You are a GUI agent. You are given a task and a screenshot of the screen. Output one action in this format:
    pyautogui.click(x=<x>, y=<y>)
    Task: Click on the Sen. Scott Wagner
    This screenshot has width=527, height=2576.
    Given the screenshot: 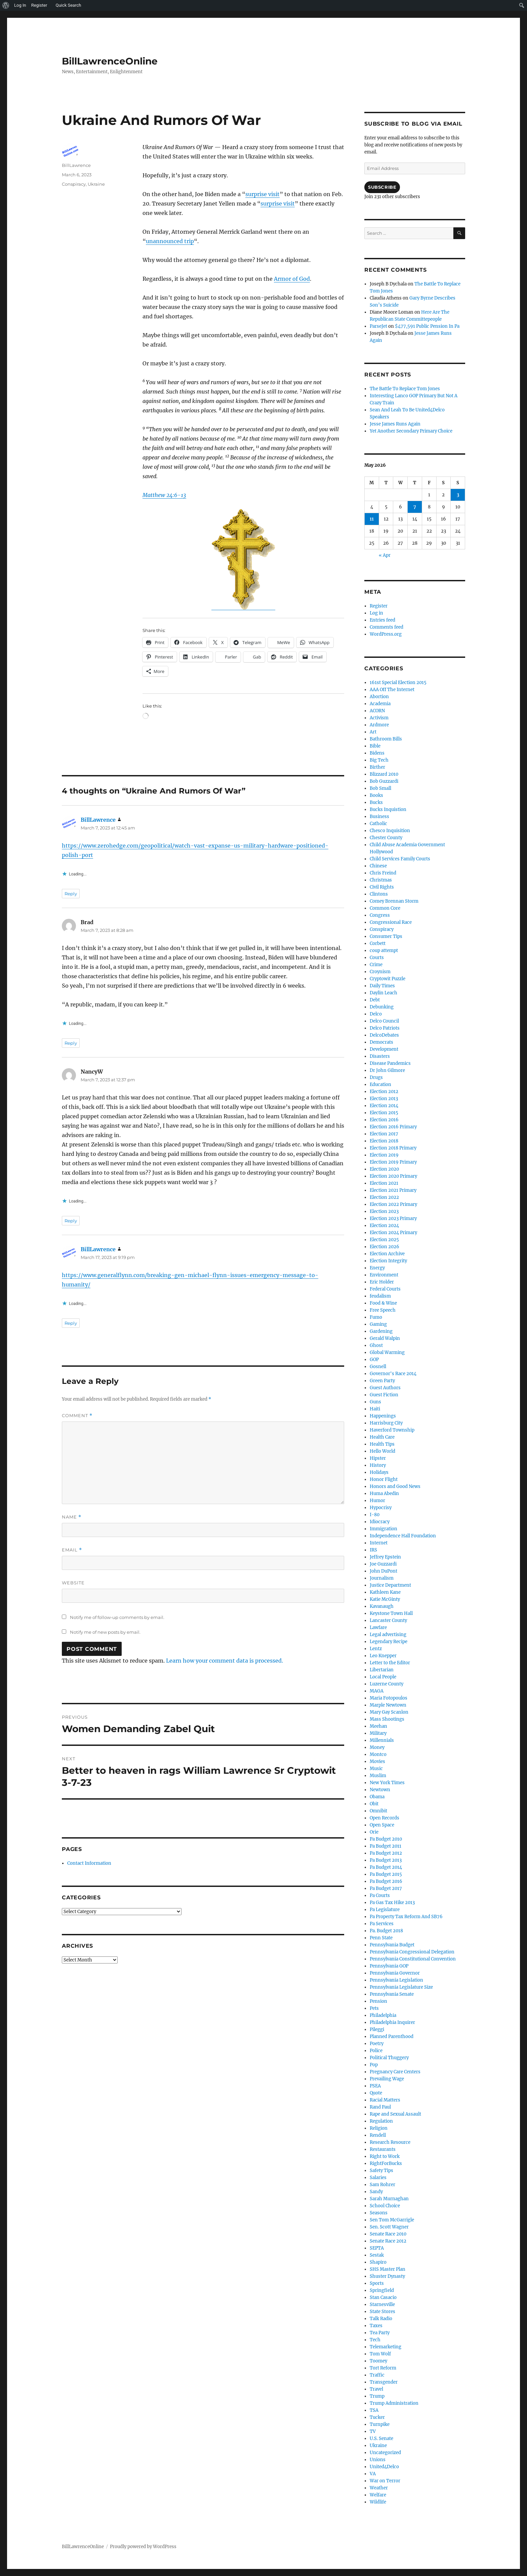 What is the action you would take?
    pyautogui.click(x=389, y=2227)
    